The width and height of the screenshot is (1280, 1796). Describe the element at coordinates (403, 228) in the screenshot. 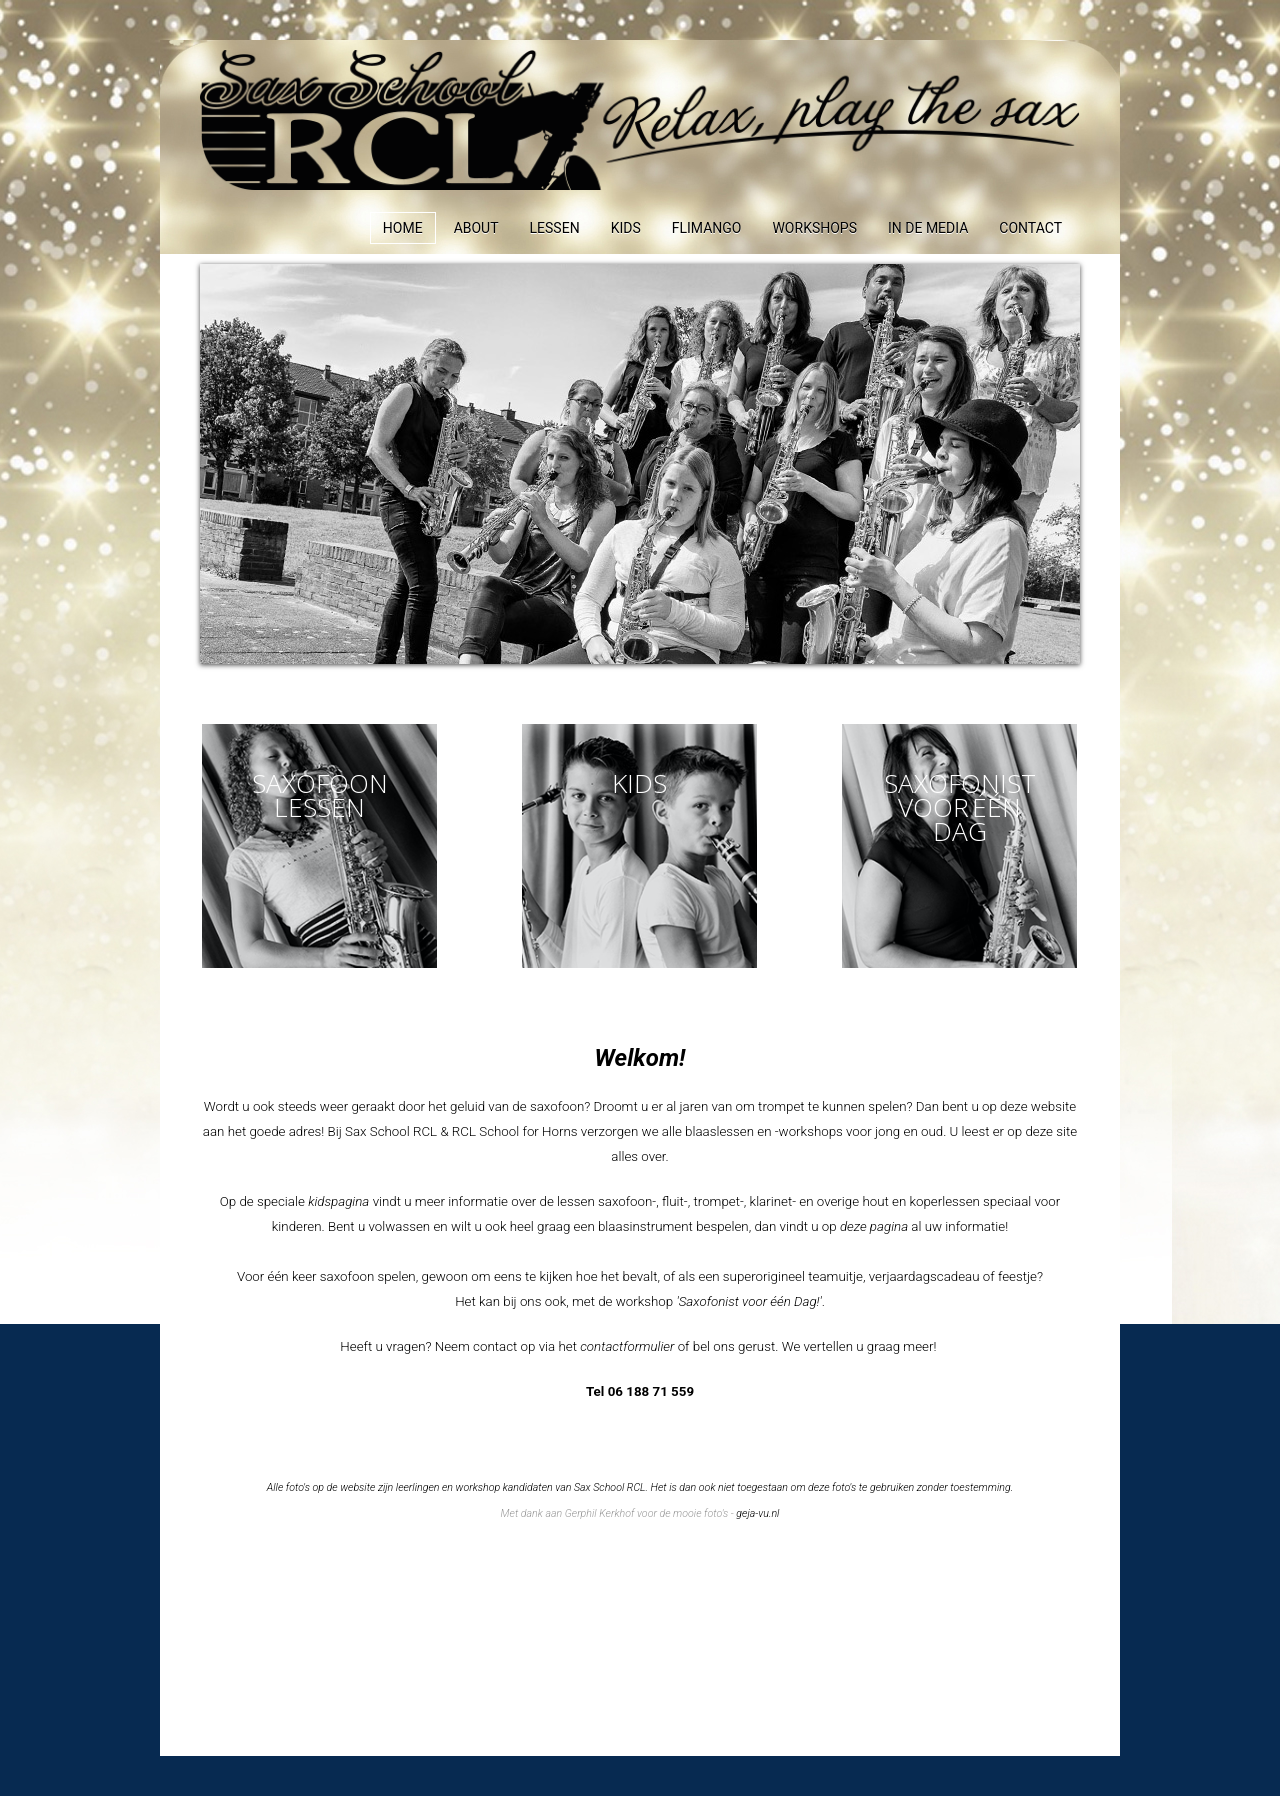

I see `Home` at that location.